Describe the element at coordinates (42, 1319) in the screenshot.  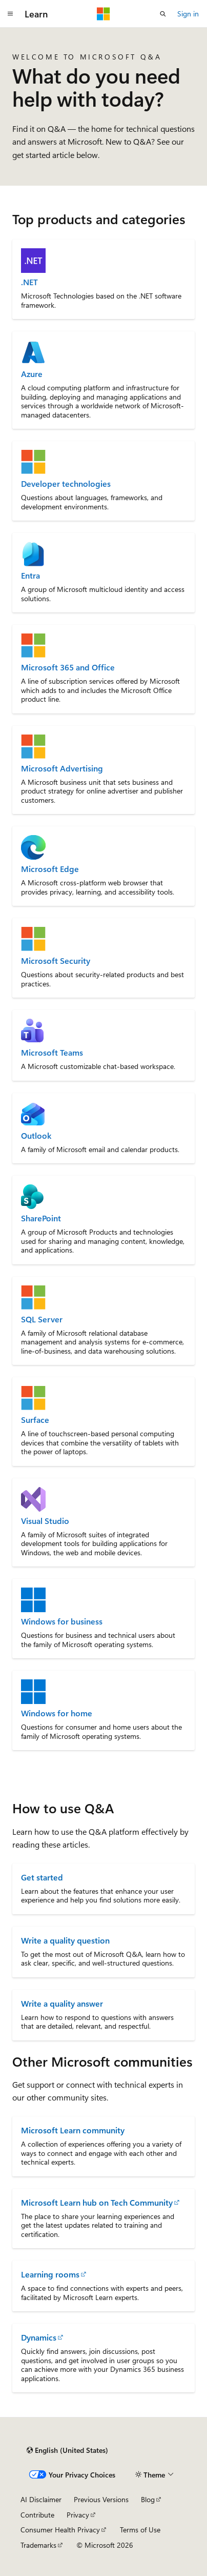
I see `SQL Server` at that location.